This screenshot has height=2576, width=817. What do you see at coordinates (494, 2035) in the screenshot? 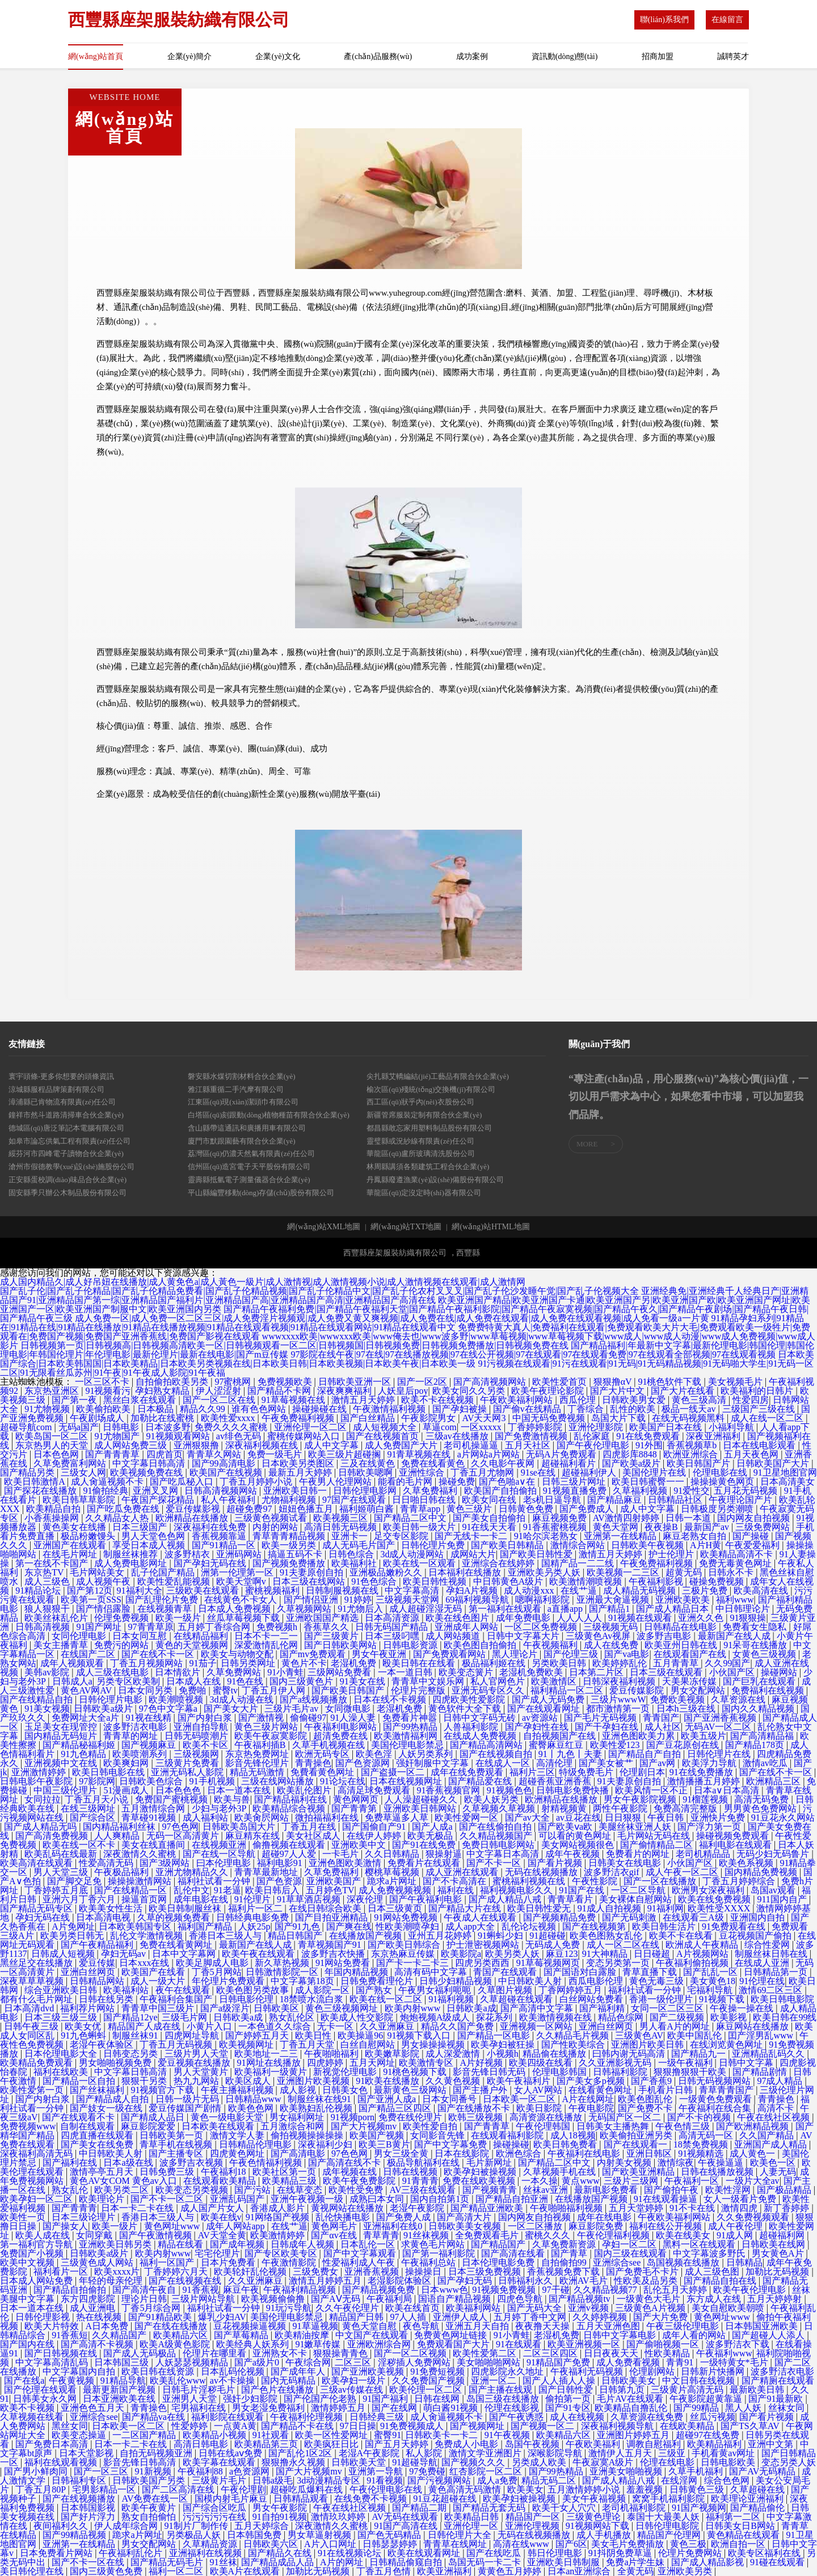
I see `国产精品一区电影` at bounding box center [494, 2035].